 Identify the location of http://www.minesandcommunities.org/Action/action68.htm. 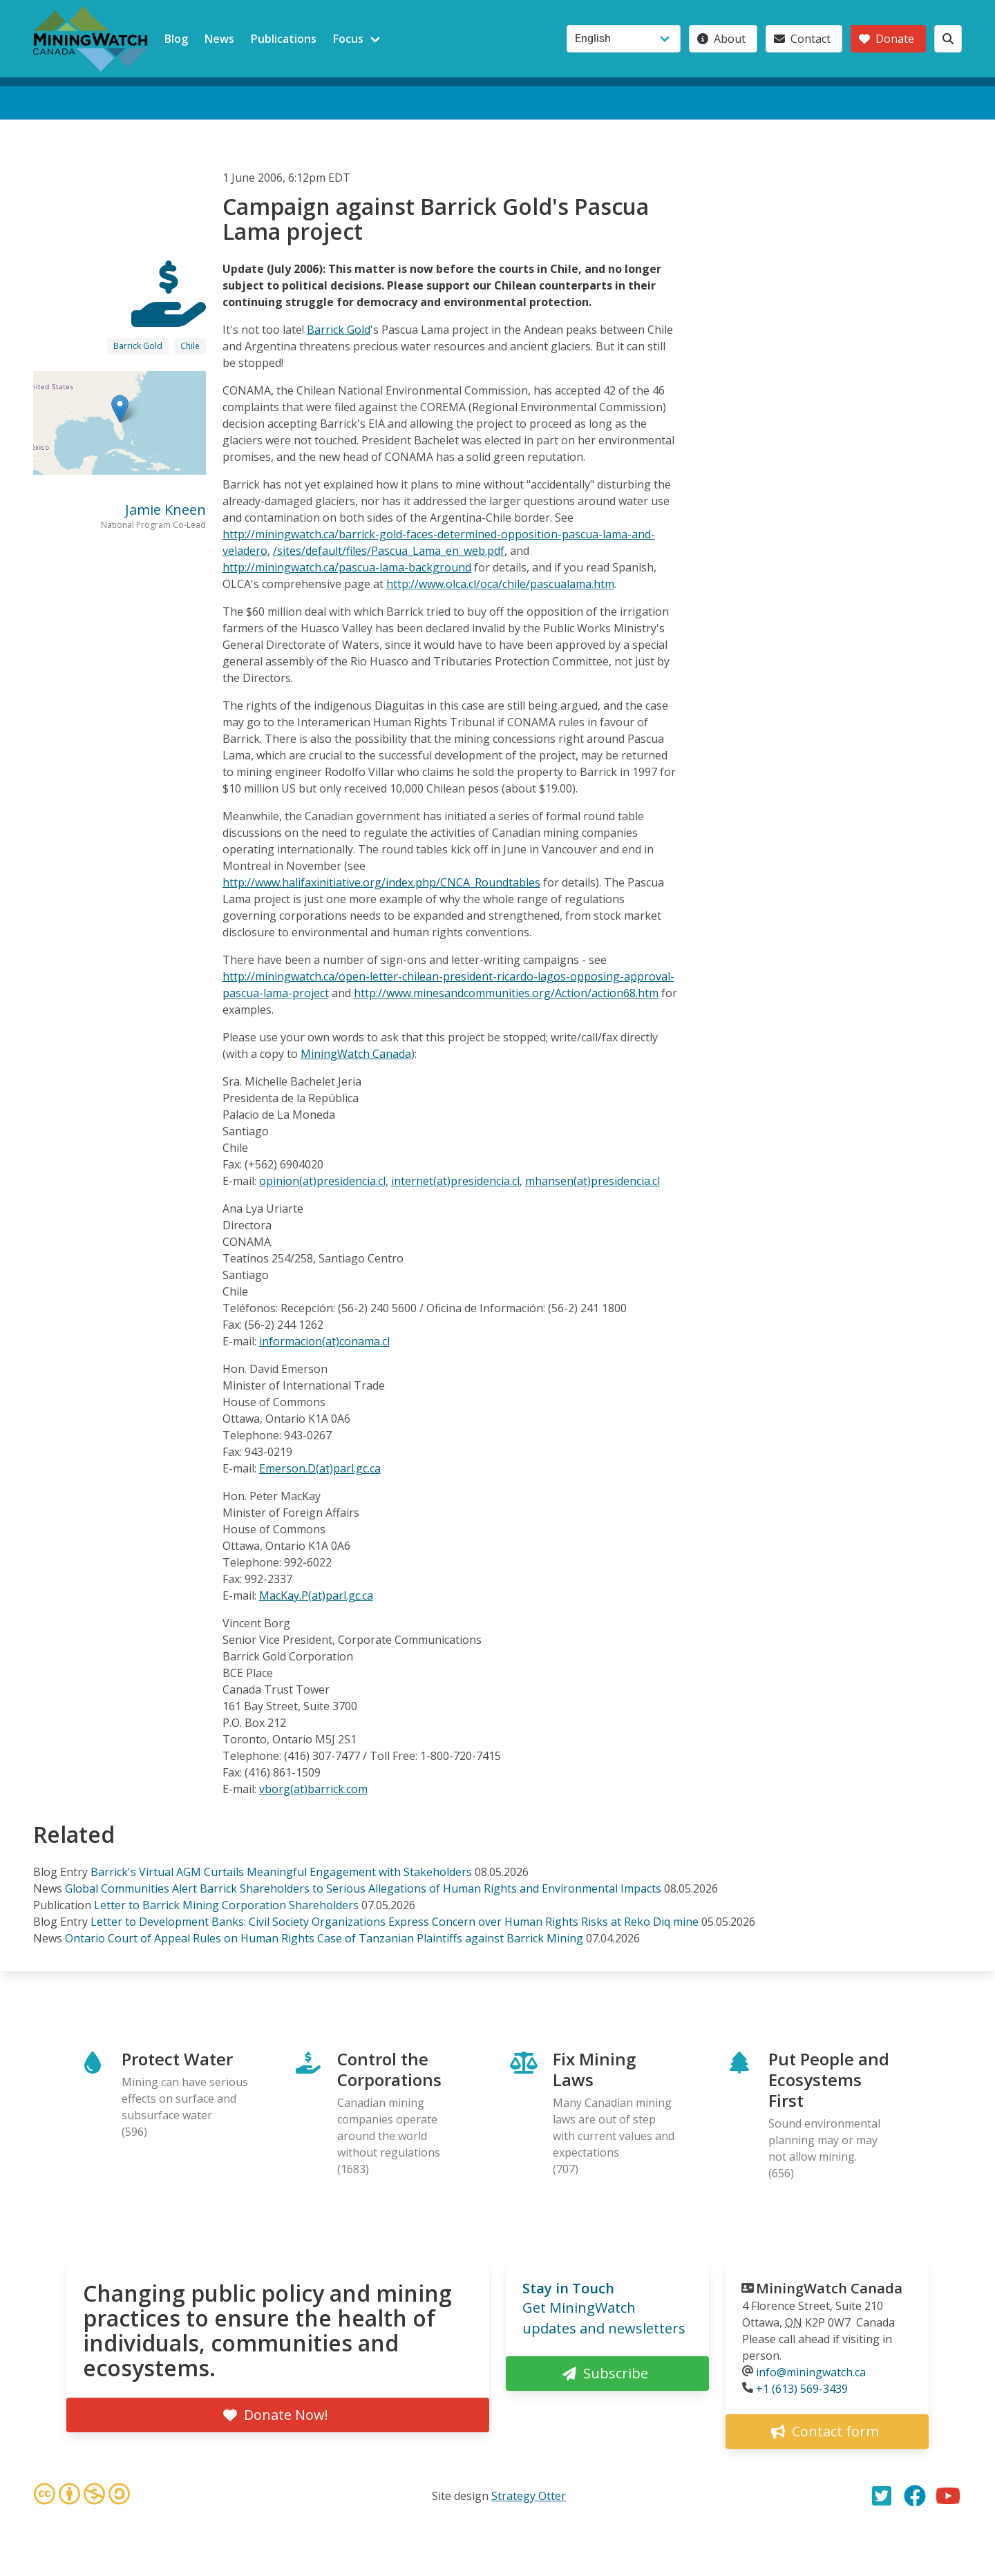
(506, 993).